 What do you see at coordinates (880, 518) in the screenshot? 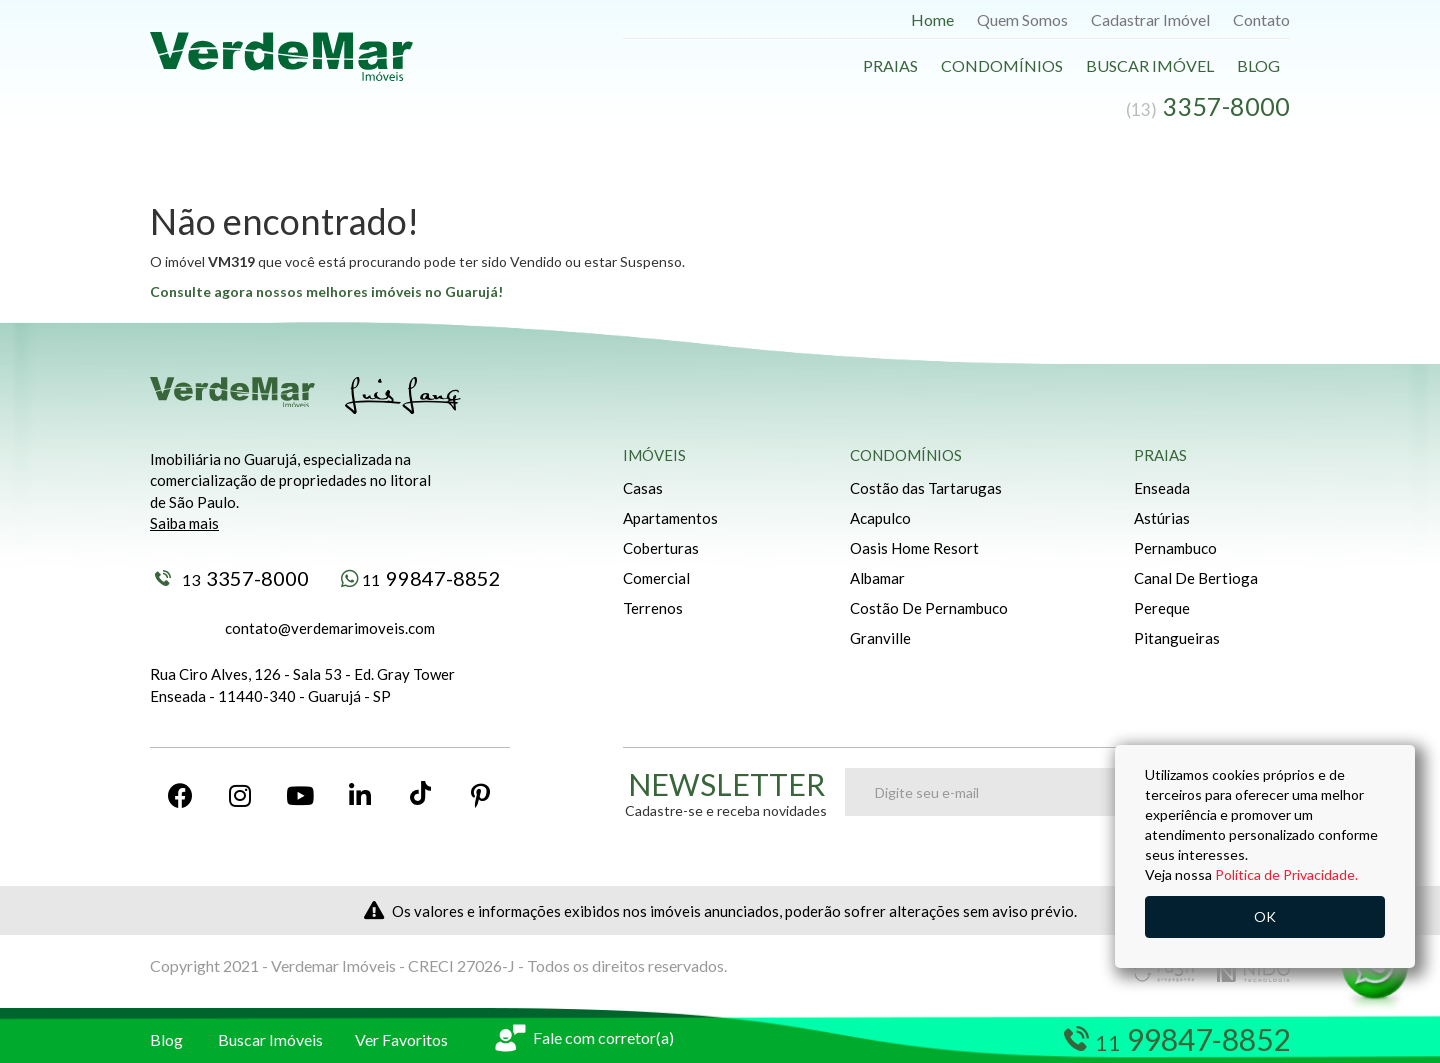
I see `Acapulco` at bounding box center [880, 518].